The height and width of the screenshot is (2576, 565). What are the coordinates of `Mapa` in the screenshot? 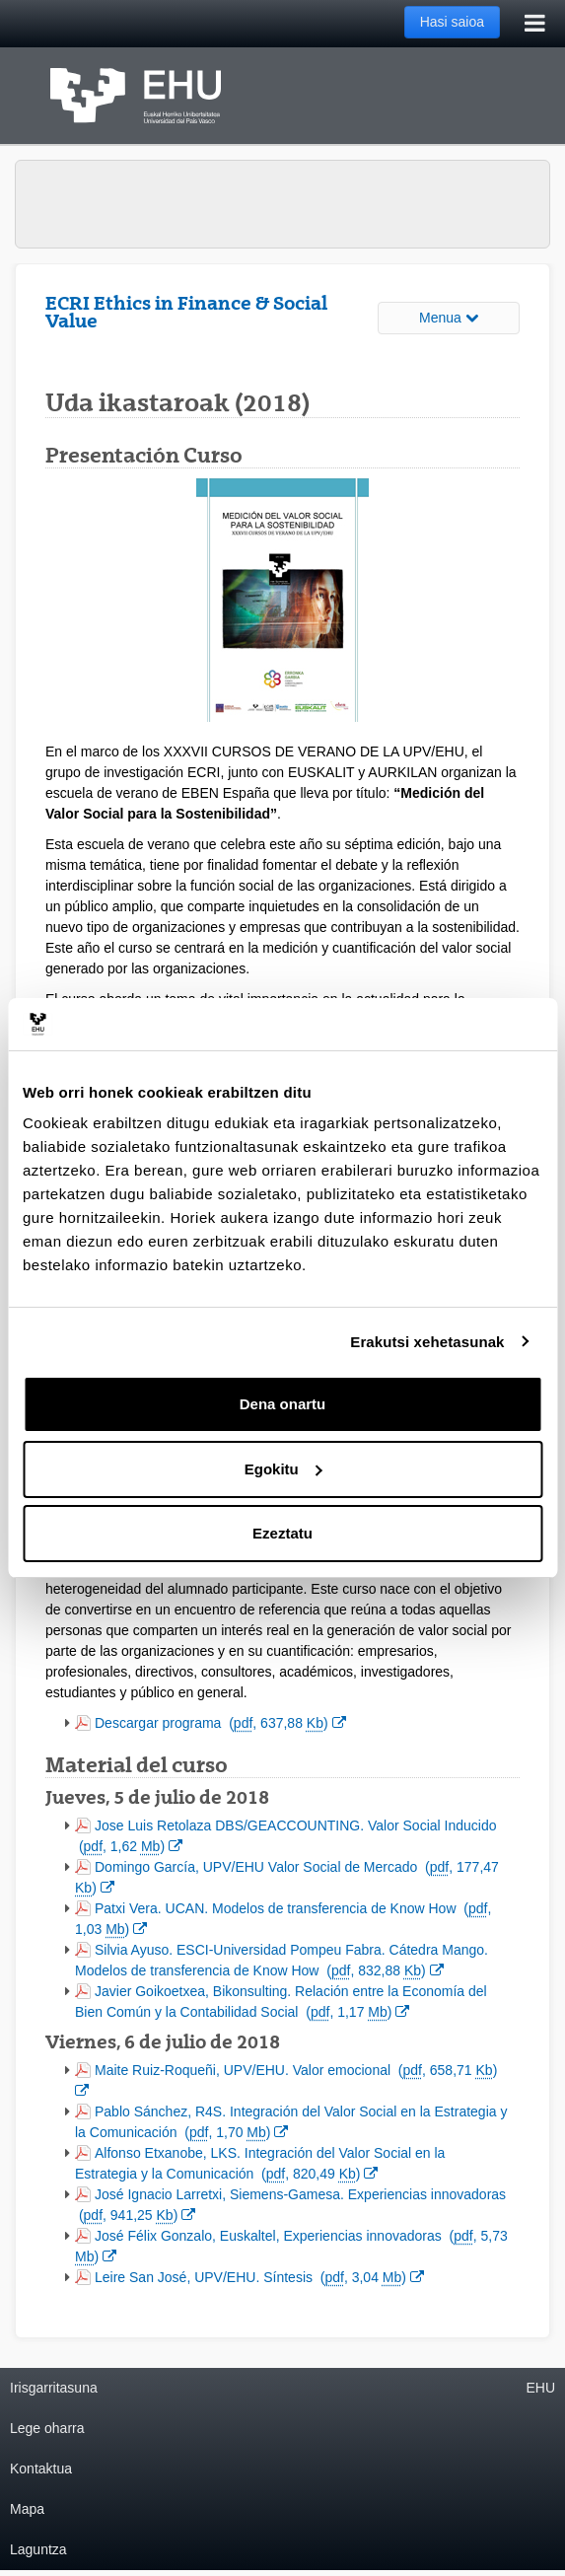 It's located at (27, 2509).